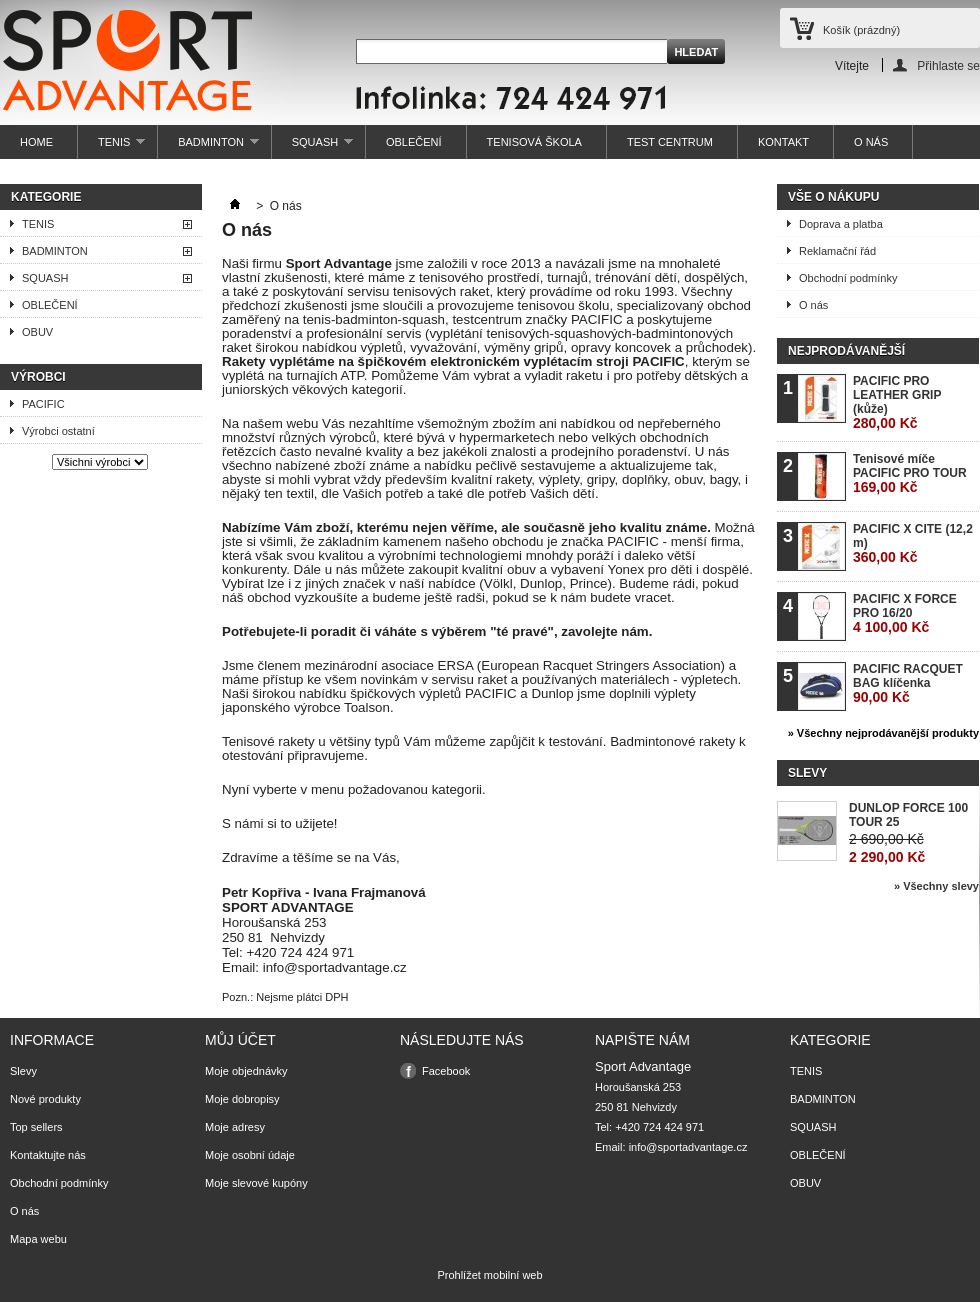 The width and height of the screenshot is (980, 1302). Describe the element at coordinates (688, 1147) in the screenshot. I see `info@sportadvantage.cz` at that location.